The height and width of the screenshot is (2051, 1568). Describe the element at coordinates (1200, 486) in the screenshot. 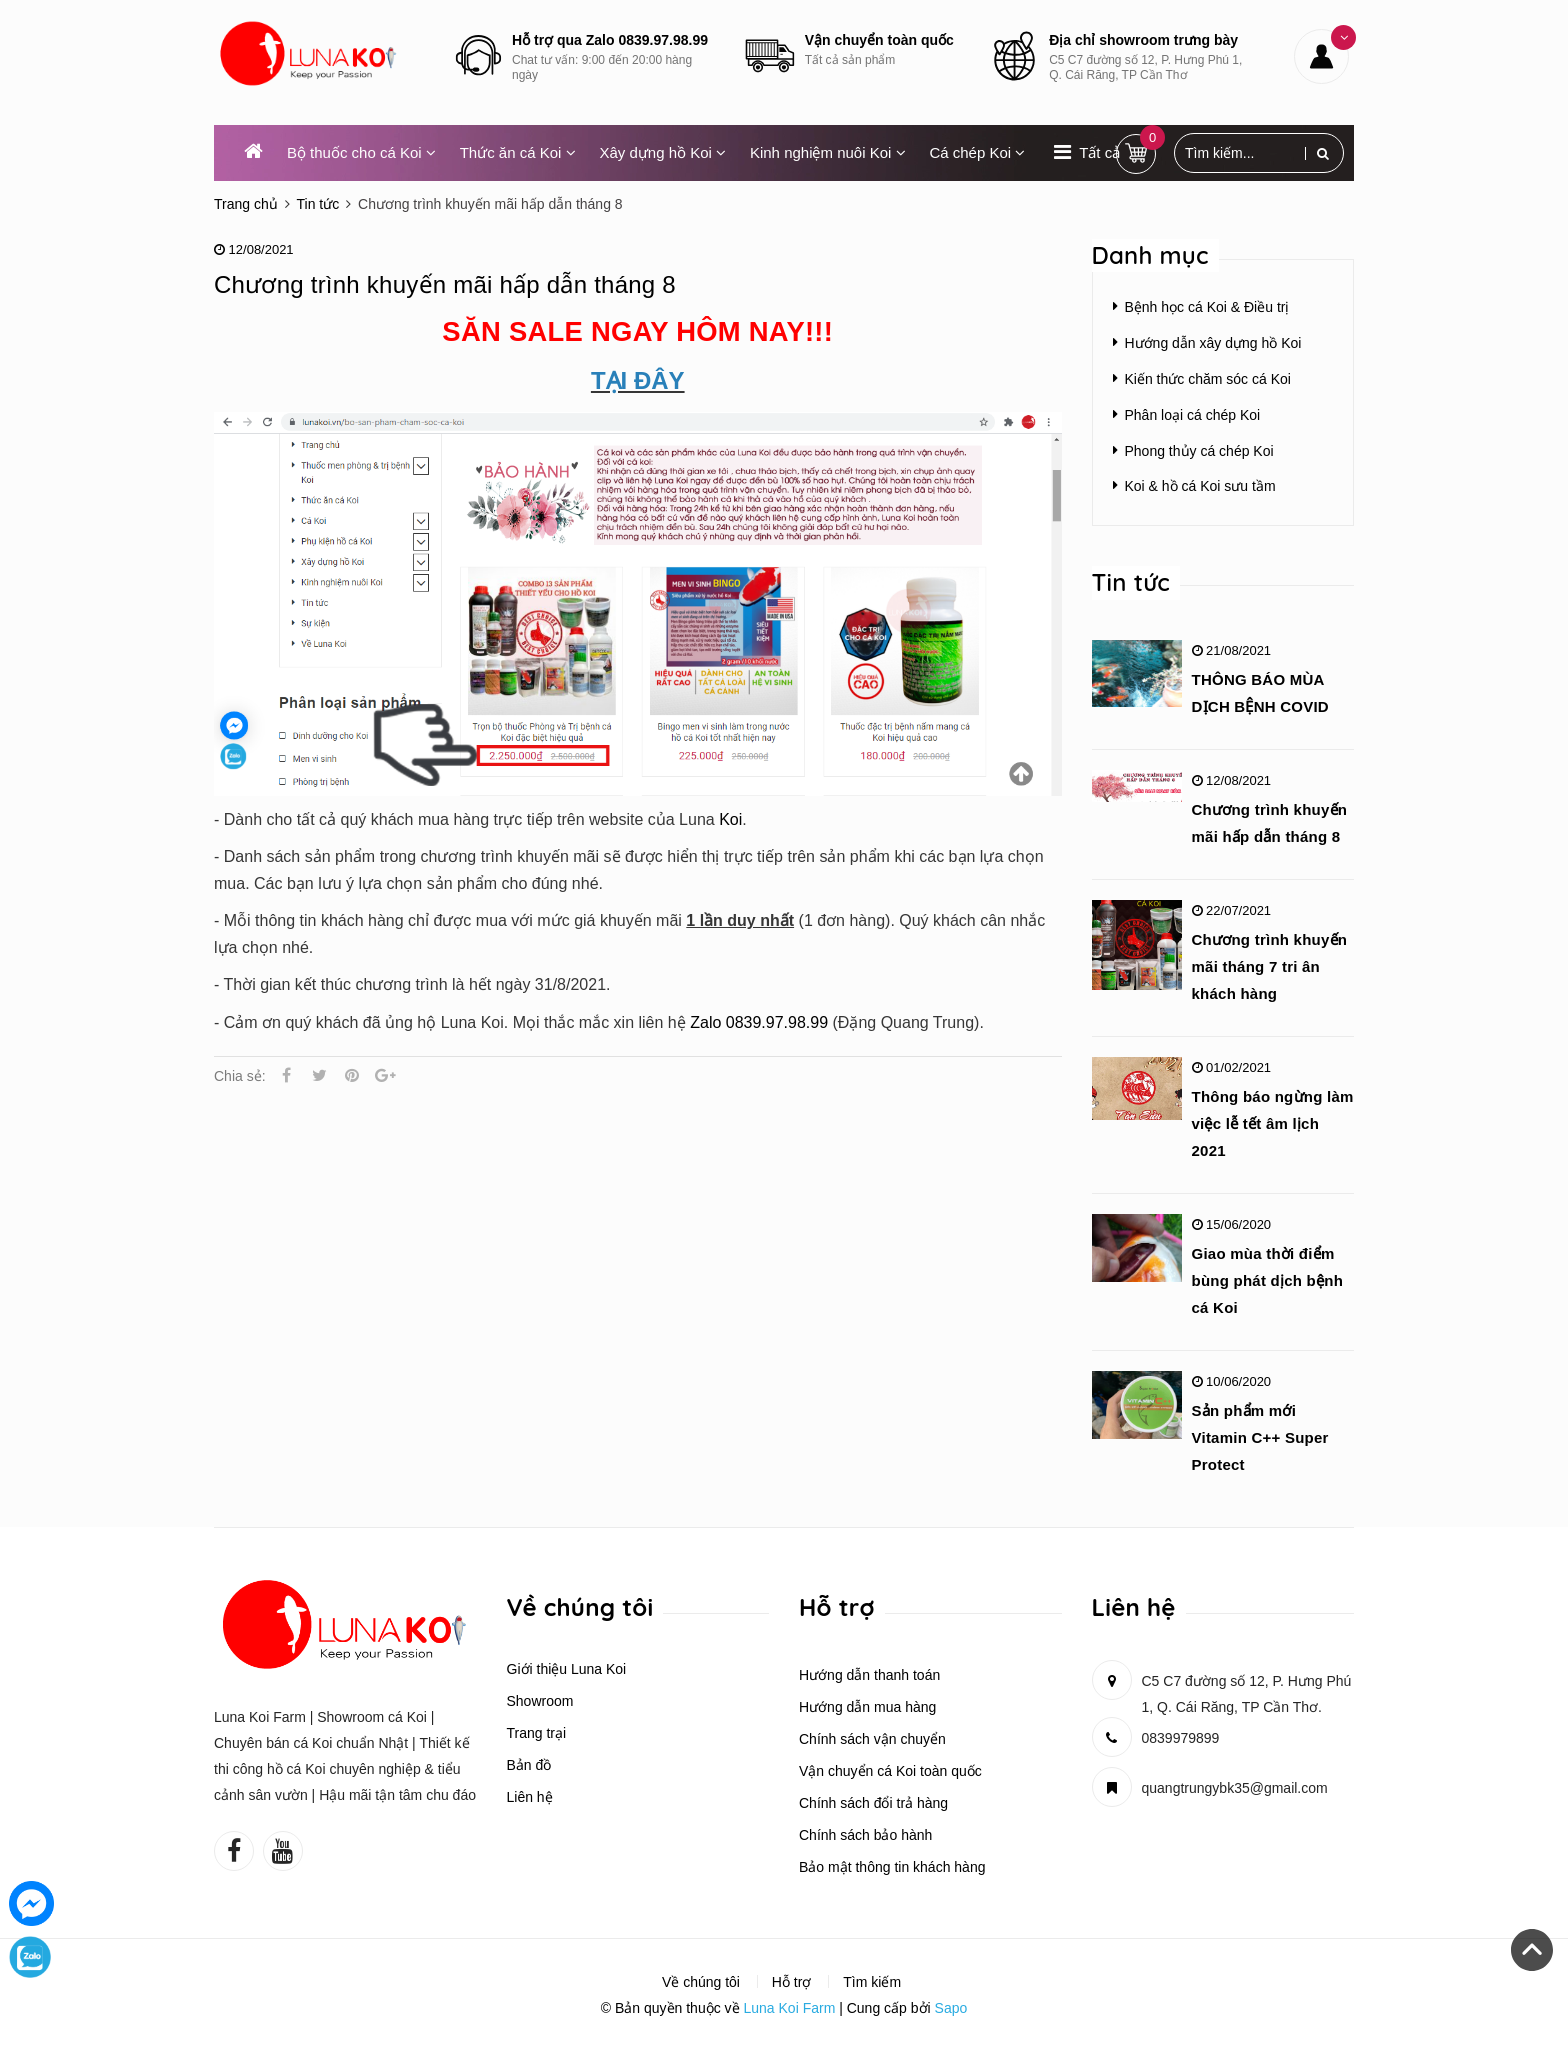

I see `Koi & hồ cá Koi sưu tầm` at that location.